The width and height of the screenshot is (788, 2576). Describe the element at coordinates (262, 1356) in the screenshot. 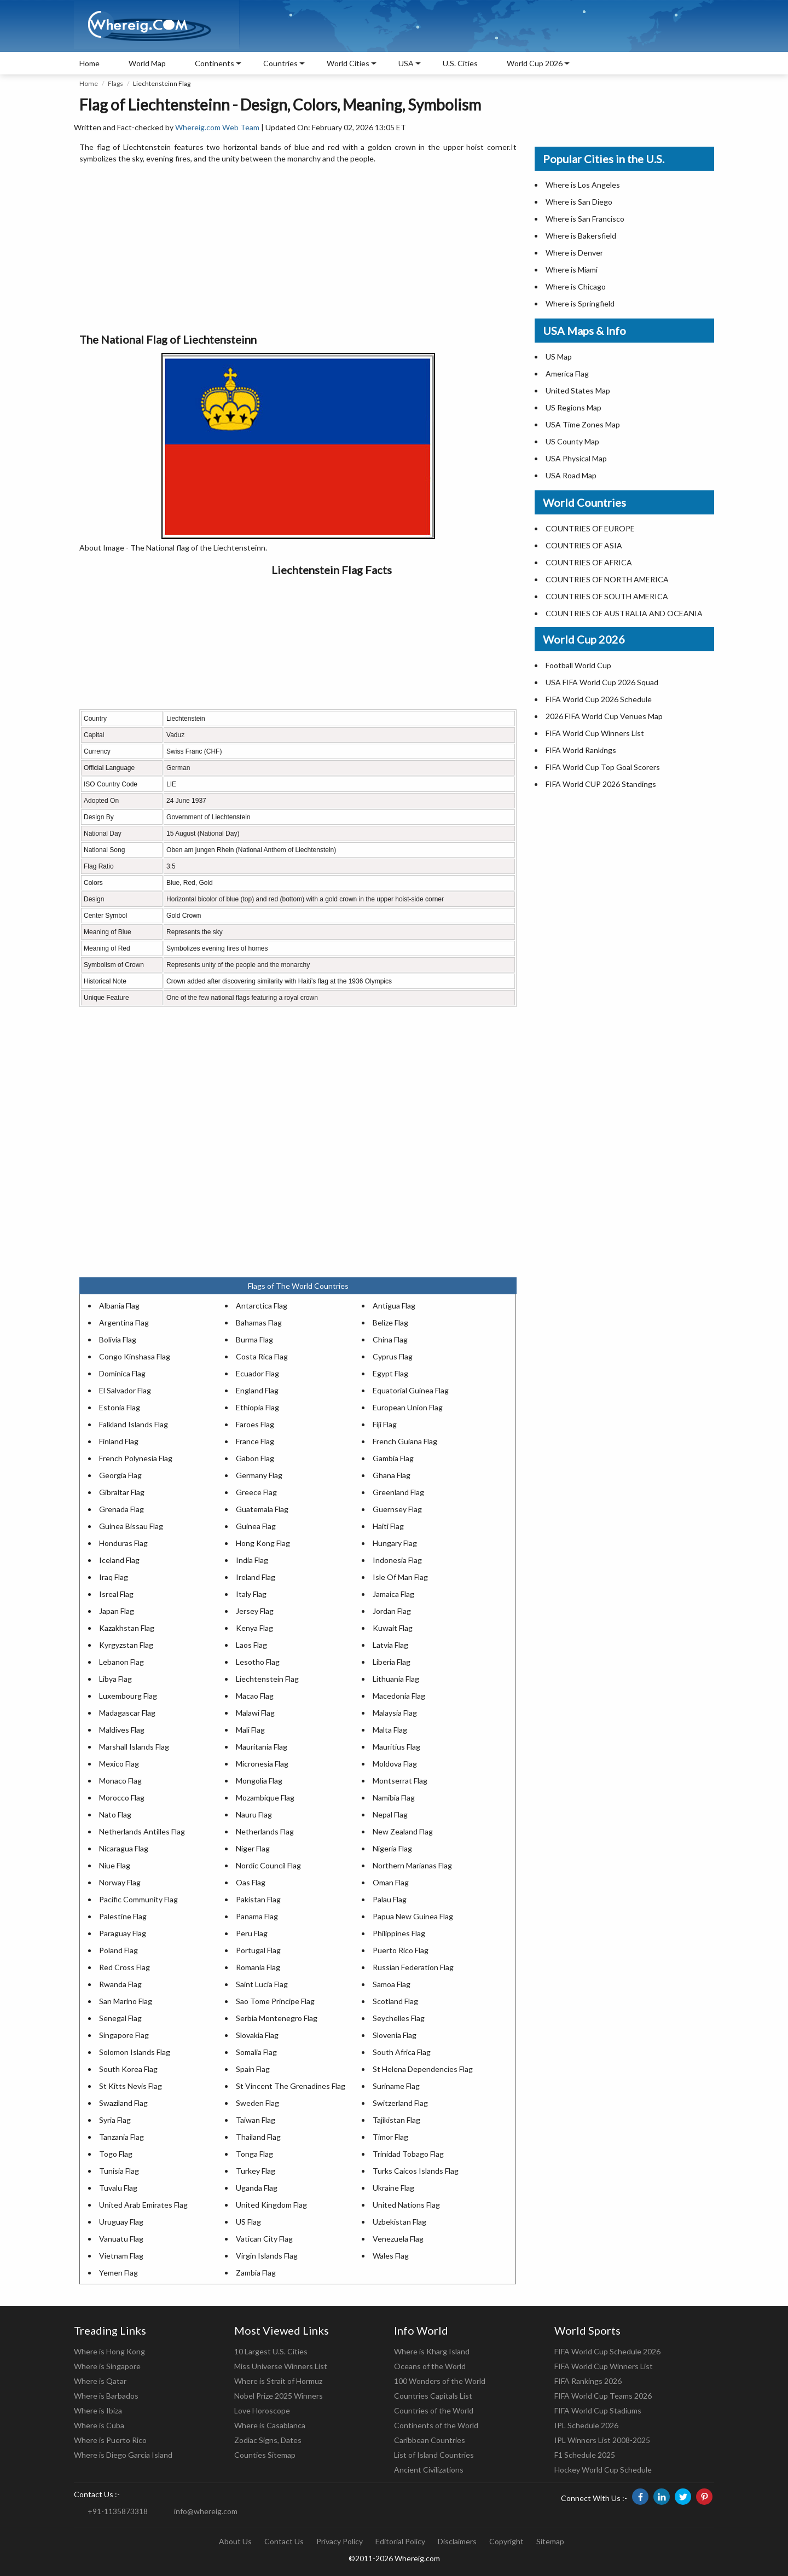

I see `Costa Rica Flag` at that location.